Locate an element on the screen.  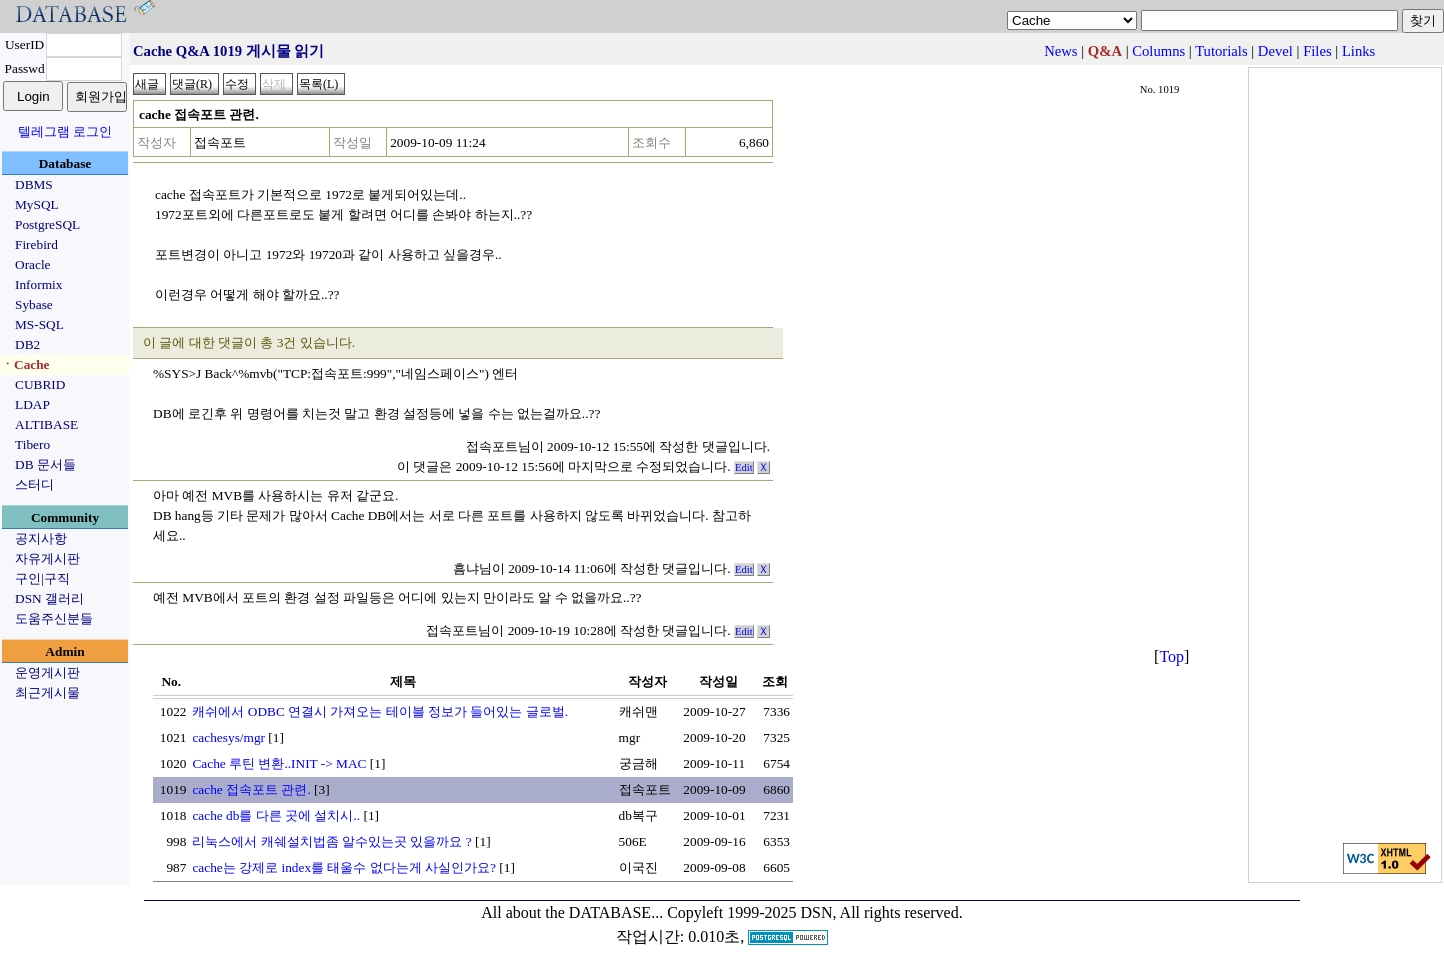
캐쉬에서 ODBC 연결시 가져오는 테이블 정보가 들어있는 글로벌. is located at coordinates (380, 711).